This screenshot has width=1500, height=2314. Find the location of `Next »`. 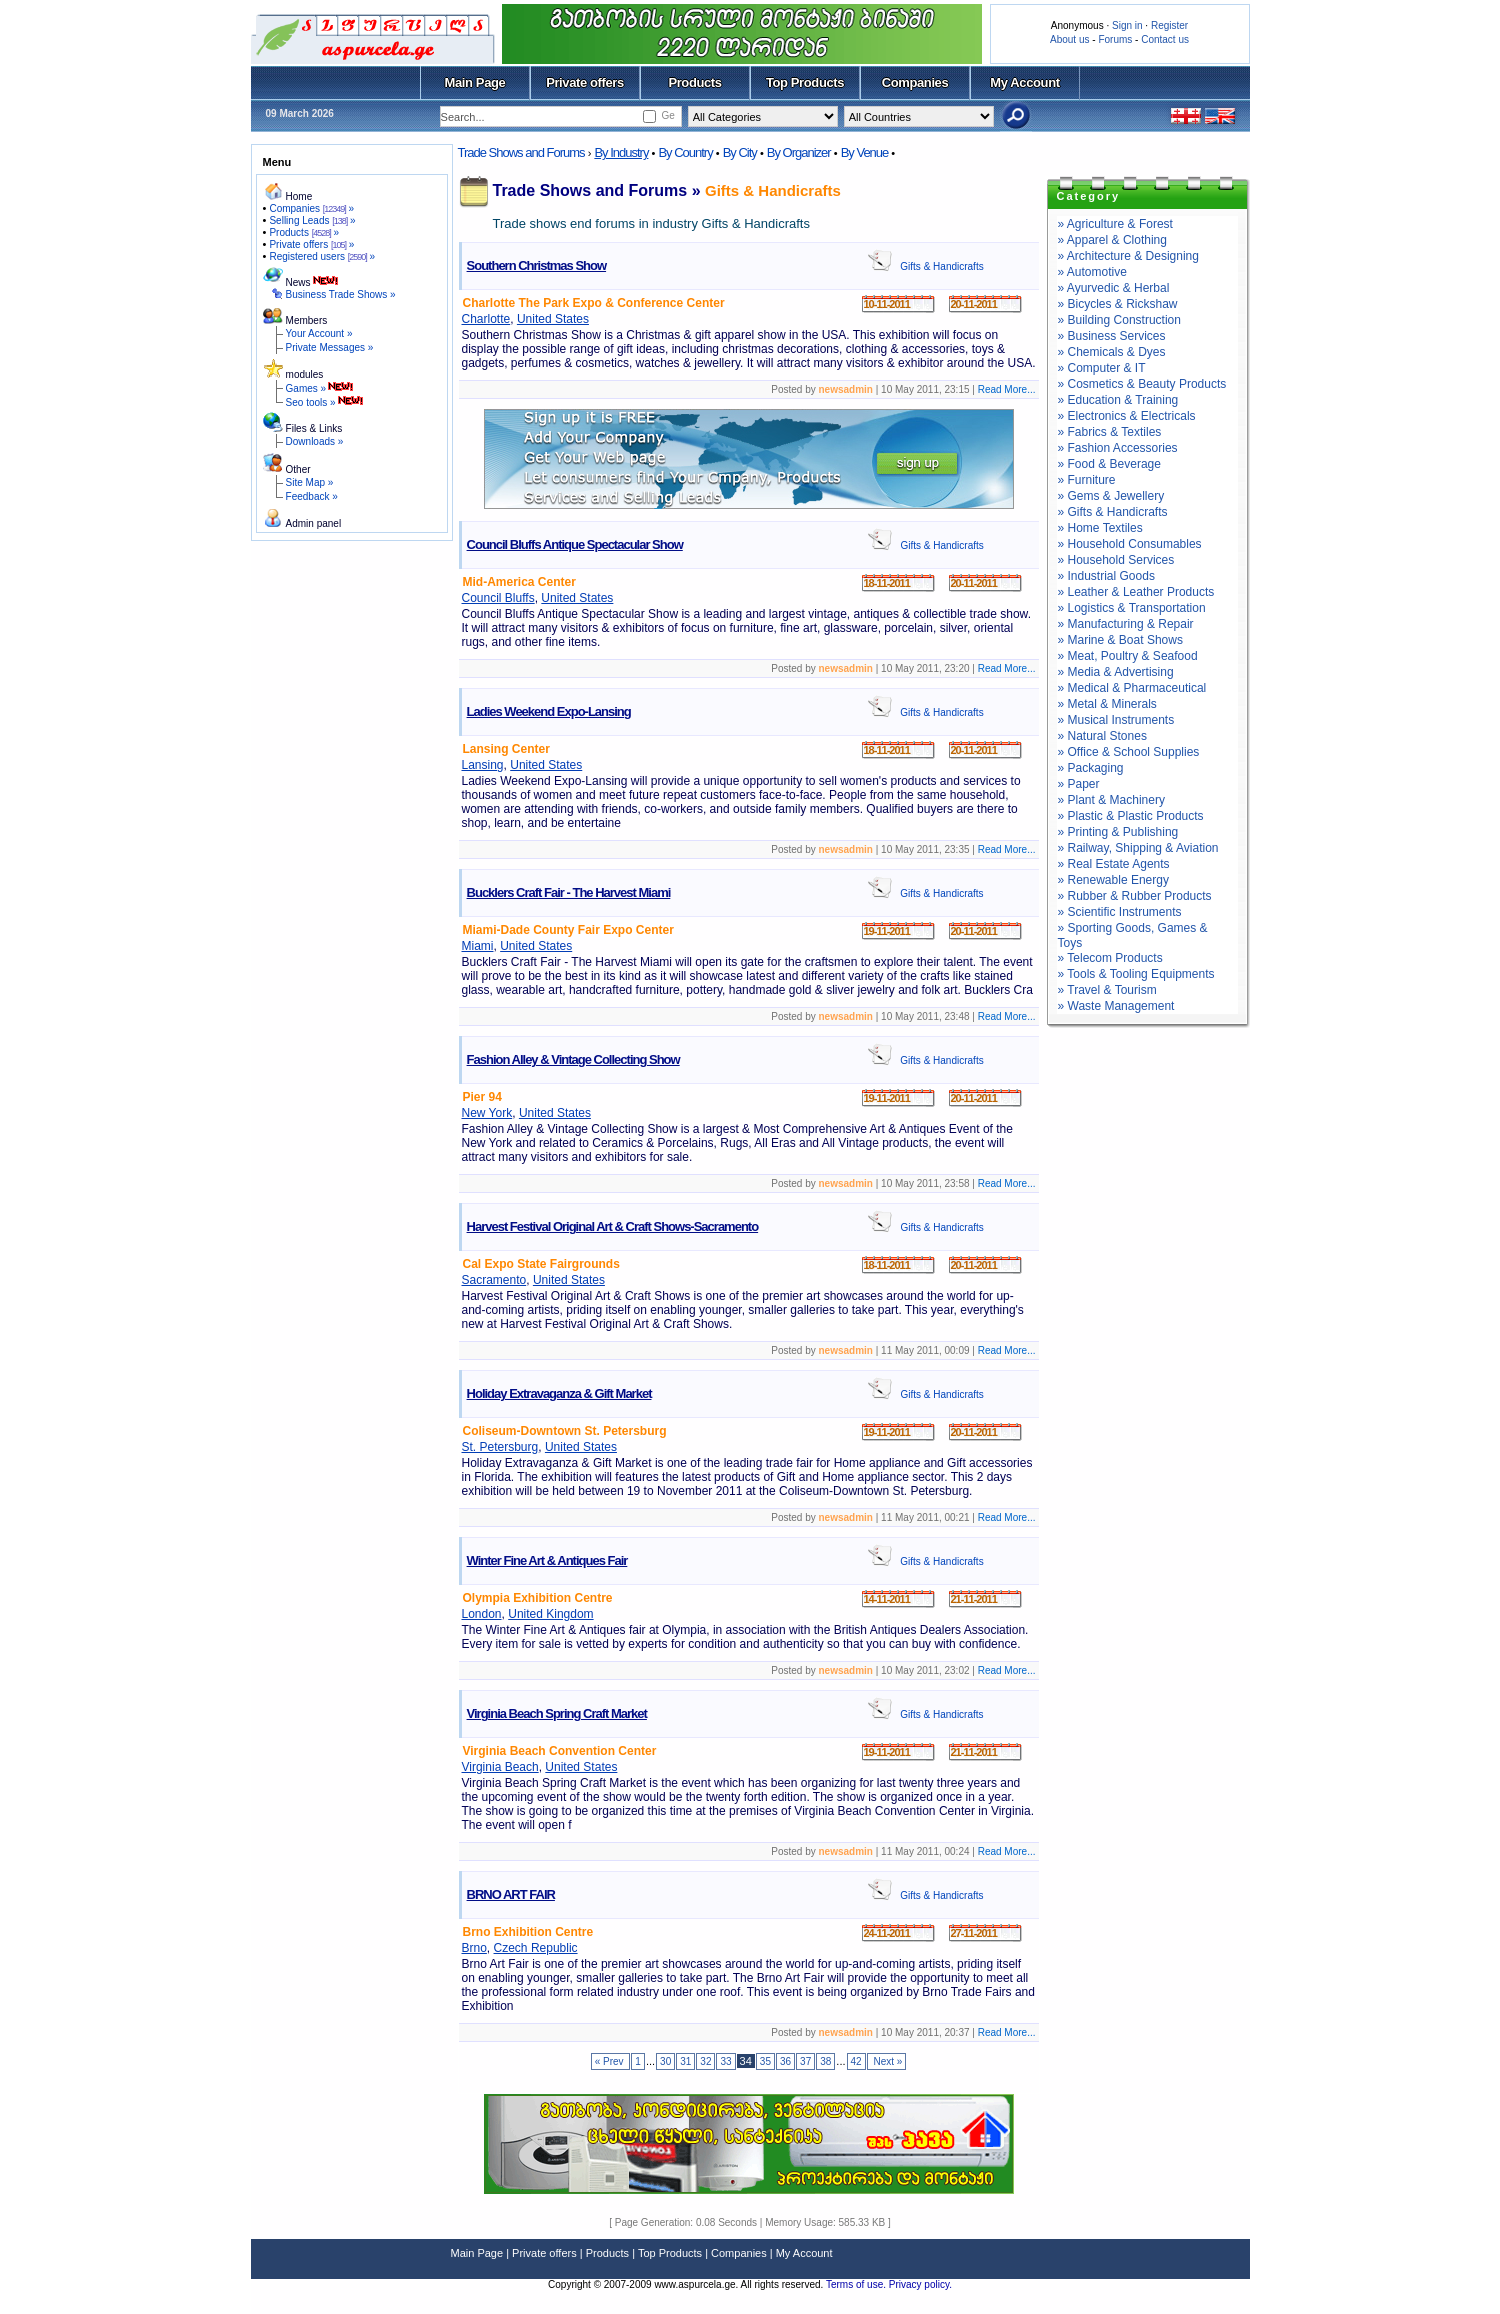

Next » is located at coordinates (887, 2061).